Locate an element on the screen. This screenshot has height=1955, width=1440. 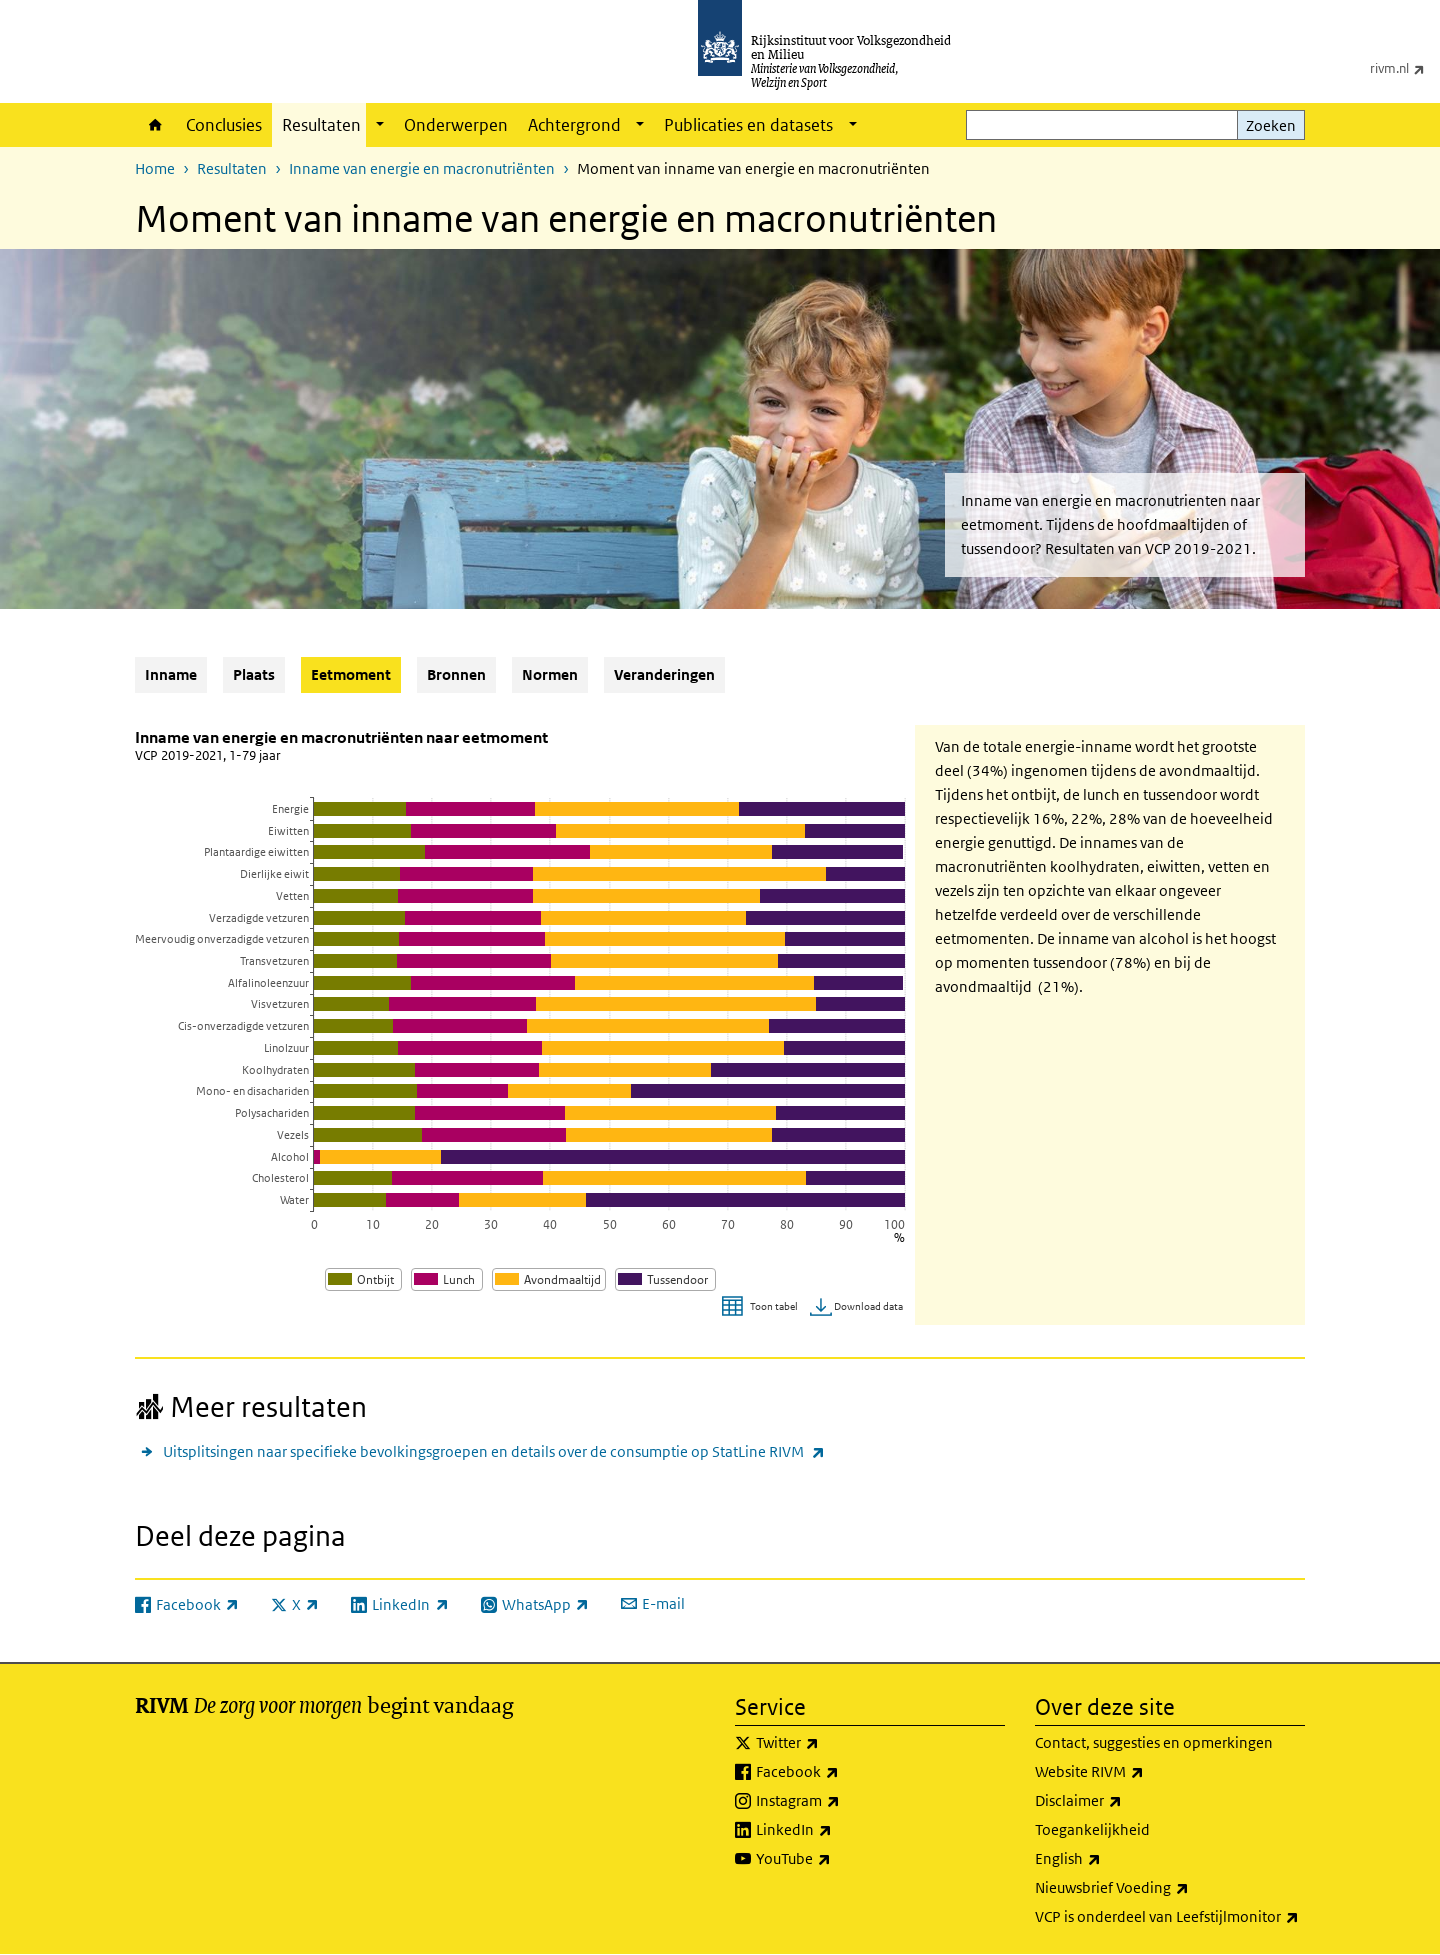
Eetmoment is located at coordinates (356, 674).